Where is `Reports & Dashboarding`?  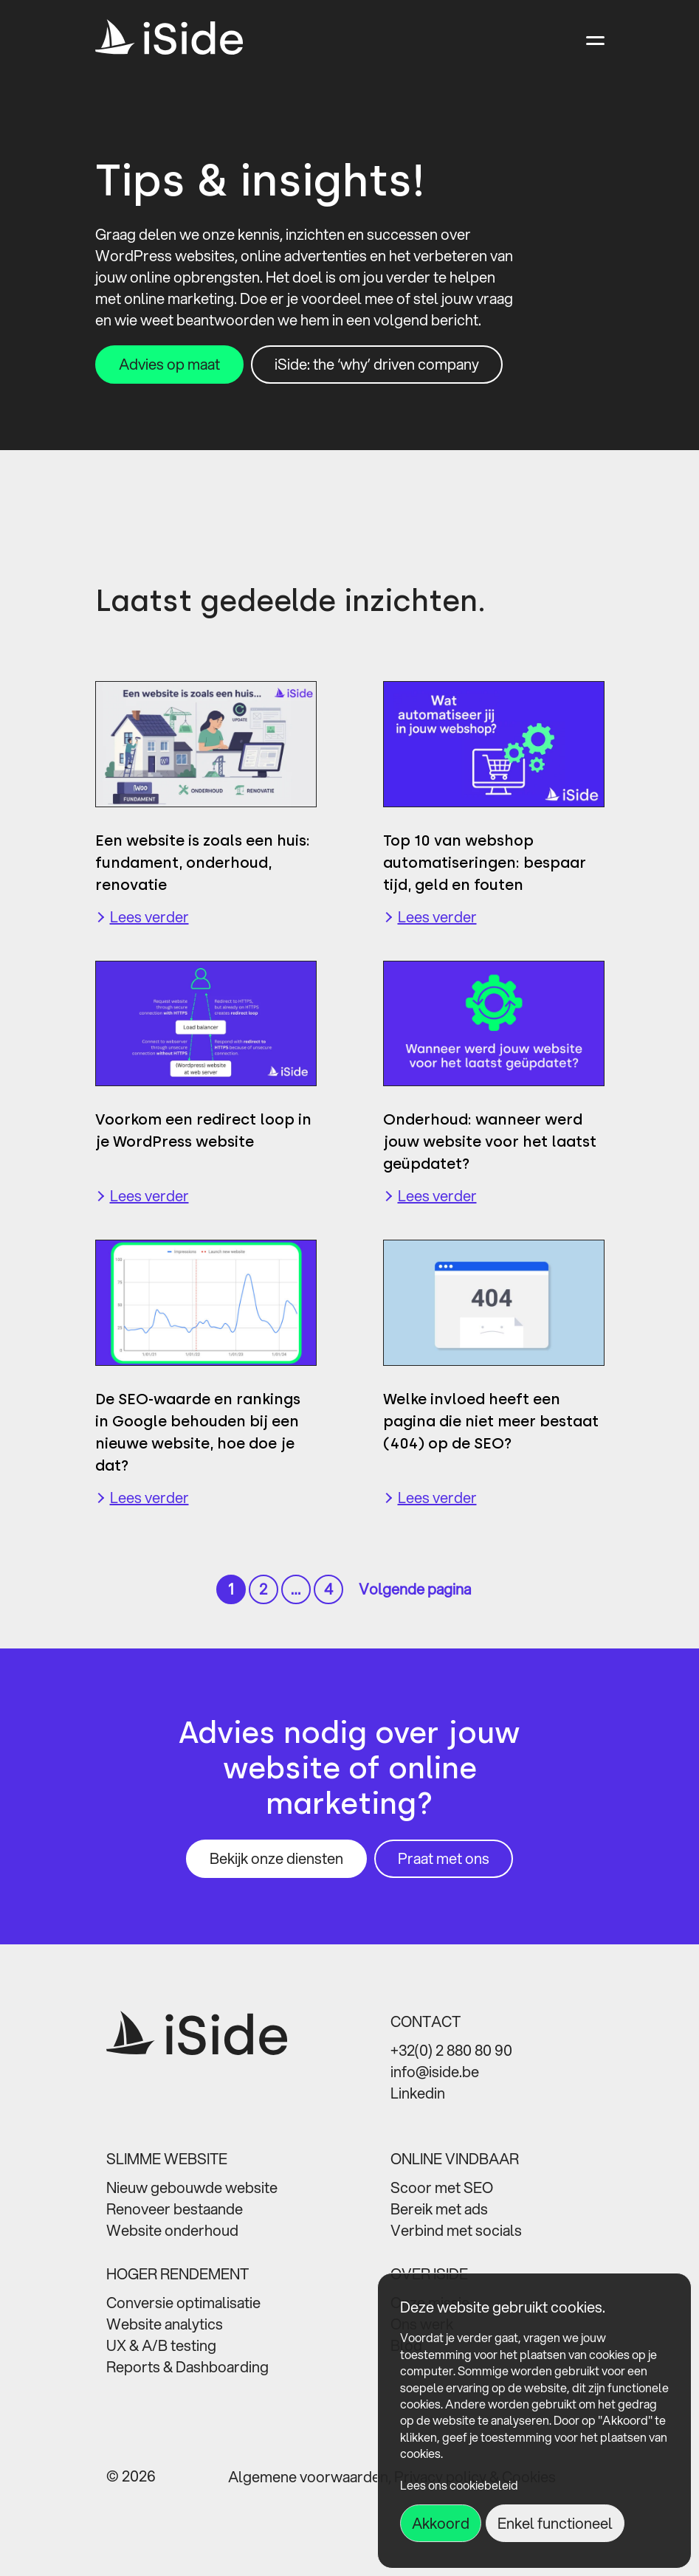 Reports & Dashboarding is located at coordinates (187, 2367).